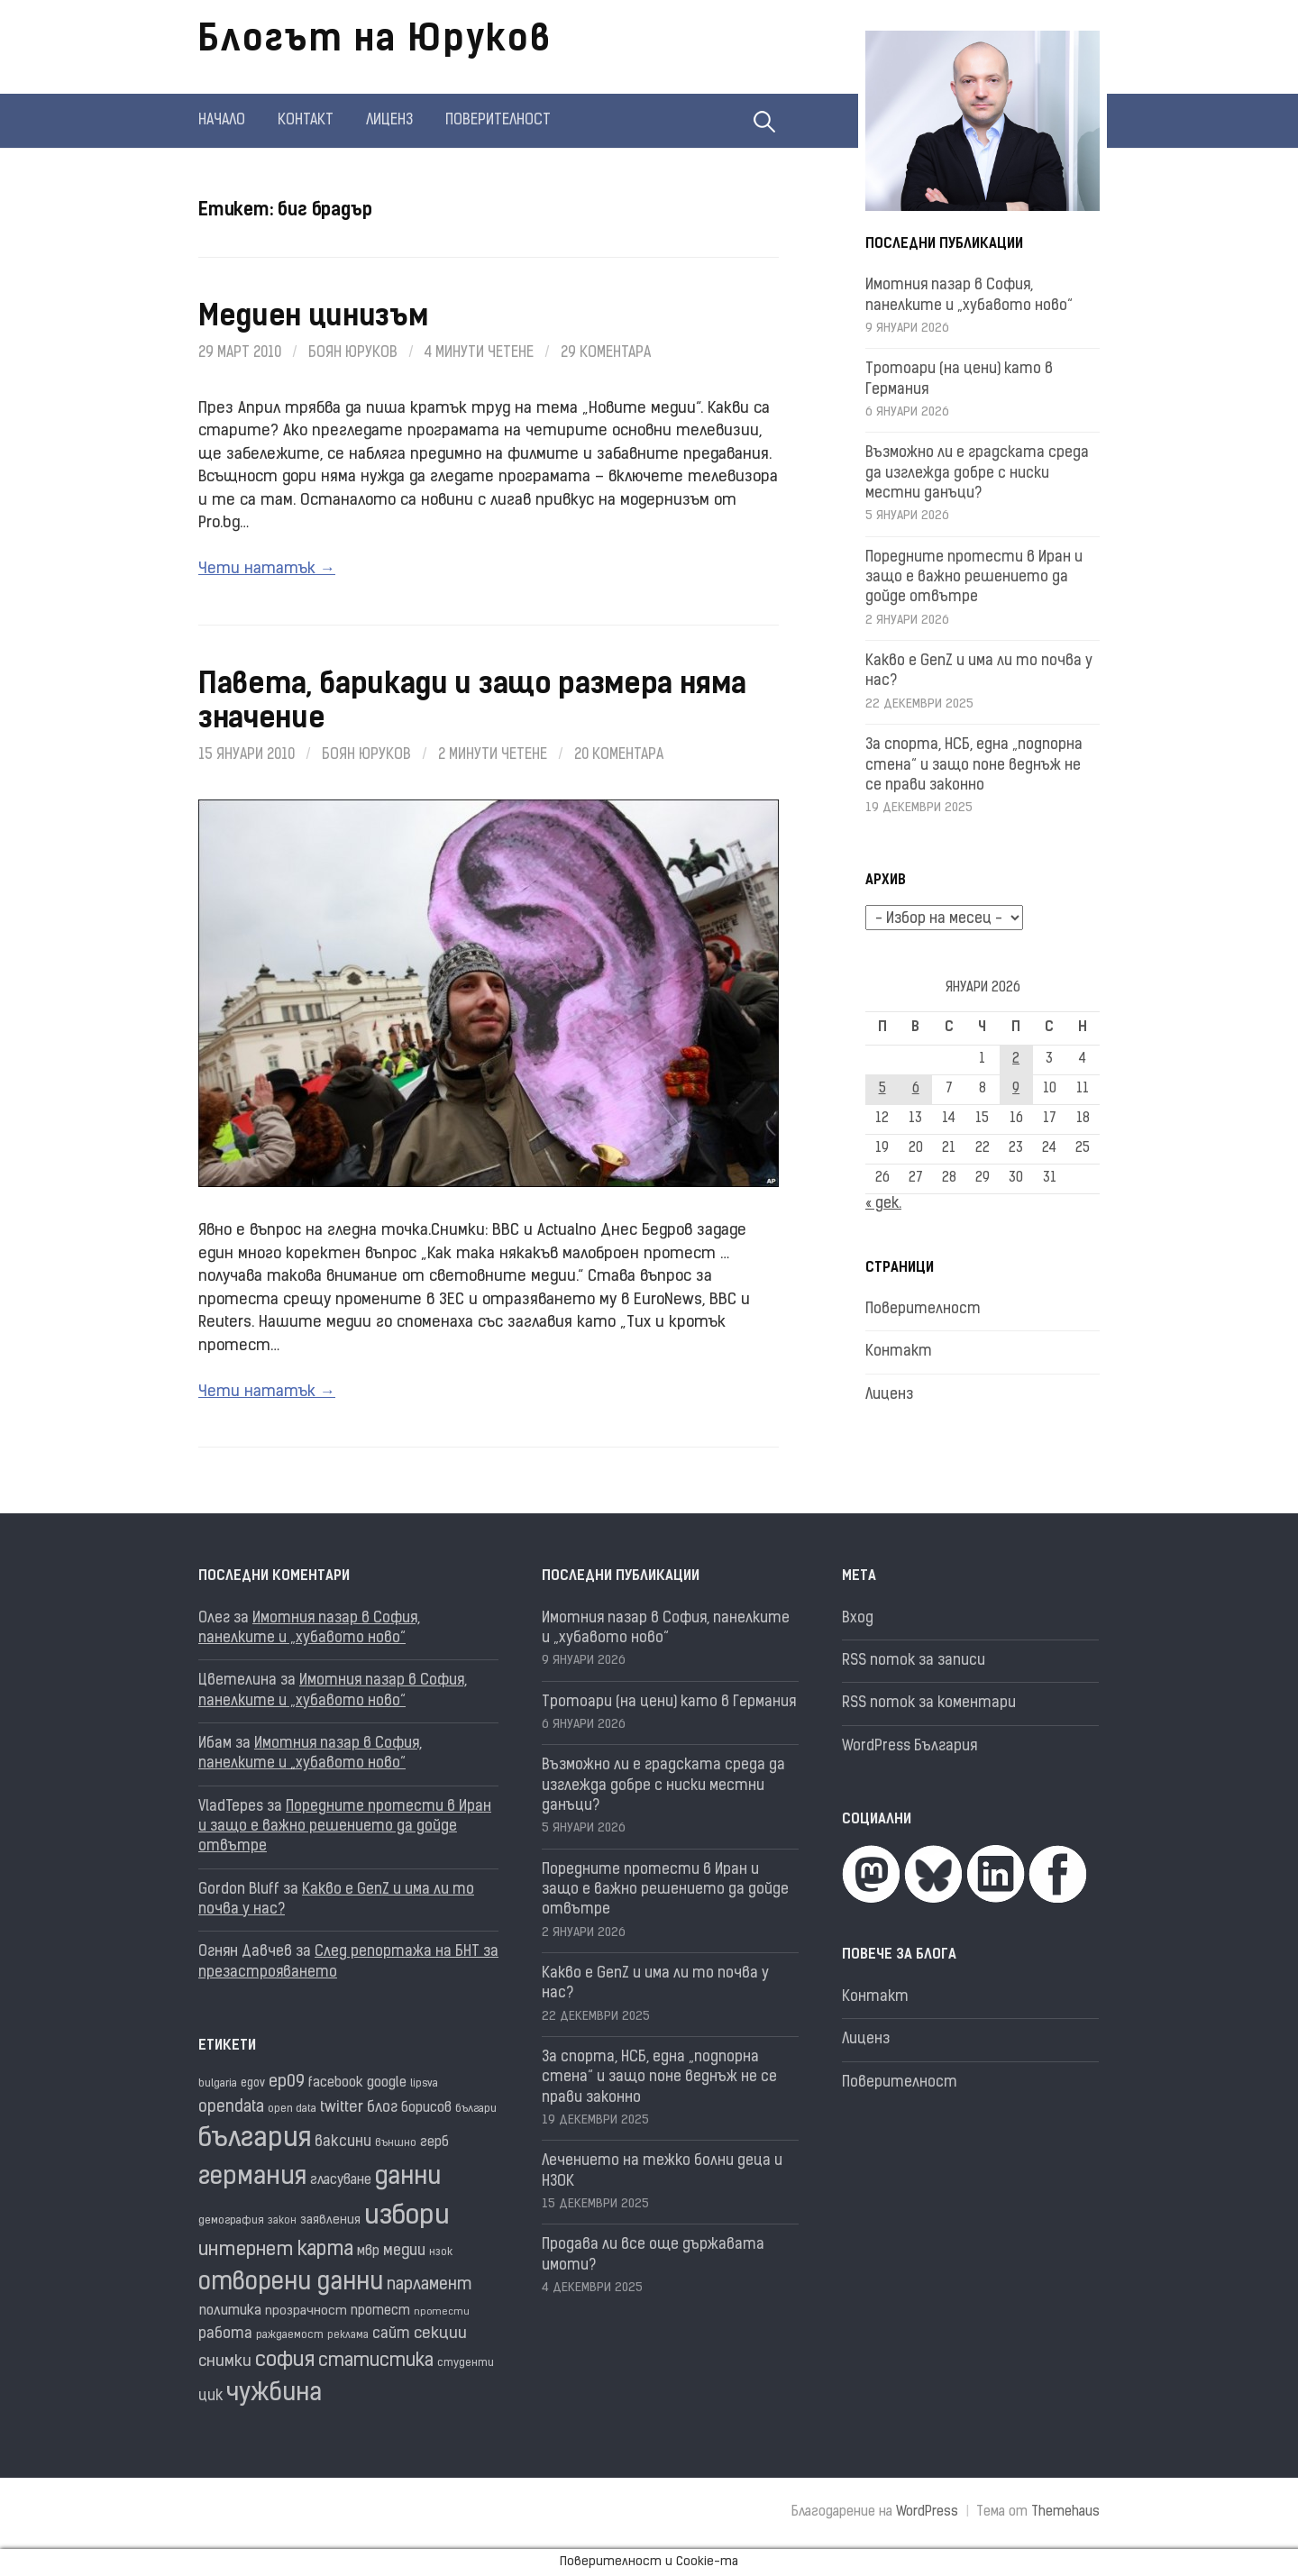  Describe the element at coordinates (368, 2252) in the screenshot. I see `мвр [мвр (22 обекти)]` at that location.